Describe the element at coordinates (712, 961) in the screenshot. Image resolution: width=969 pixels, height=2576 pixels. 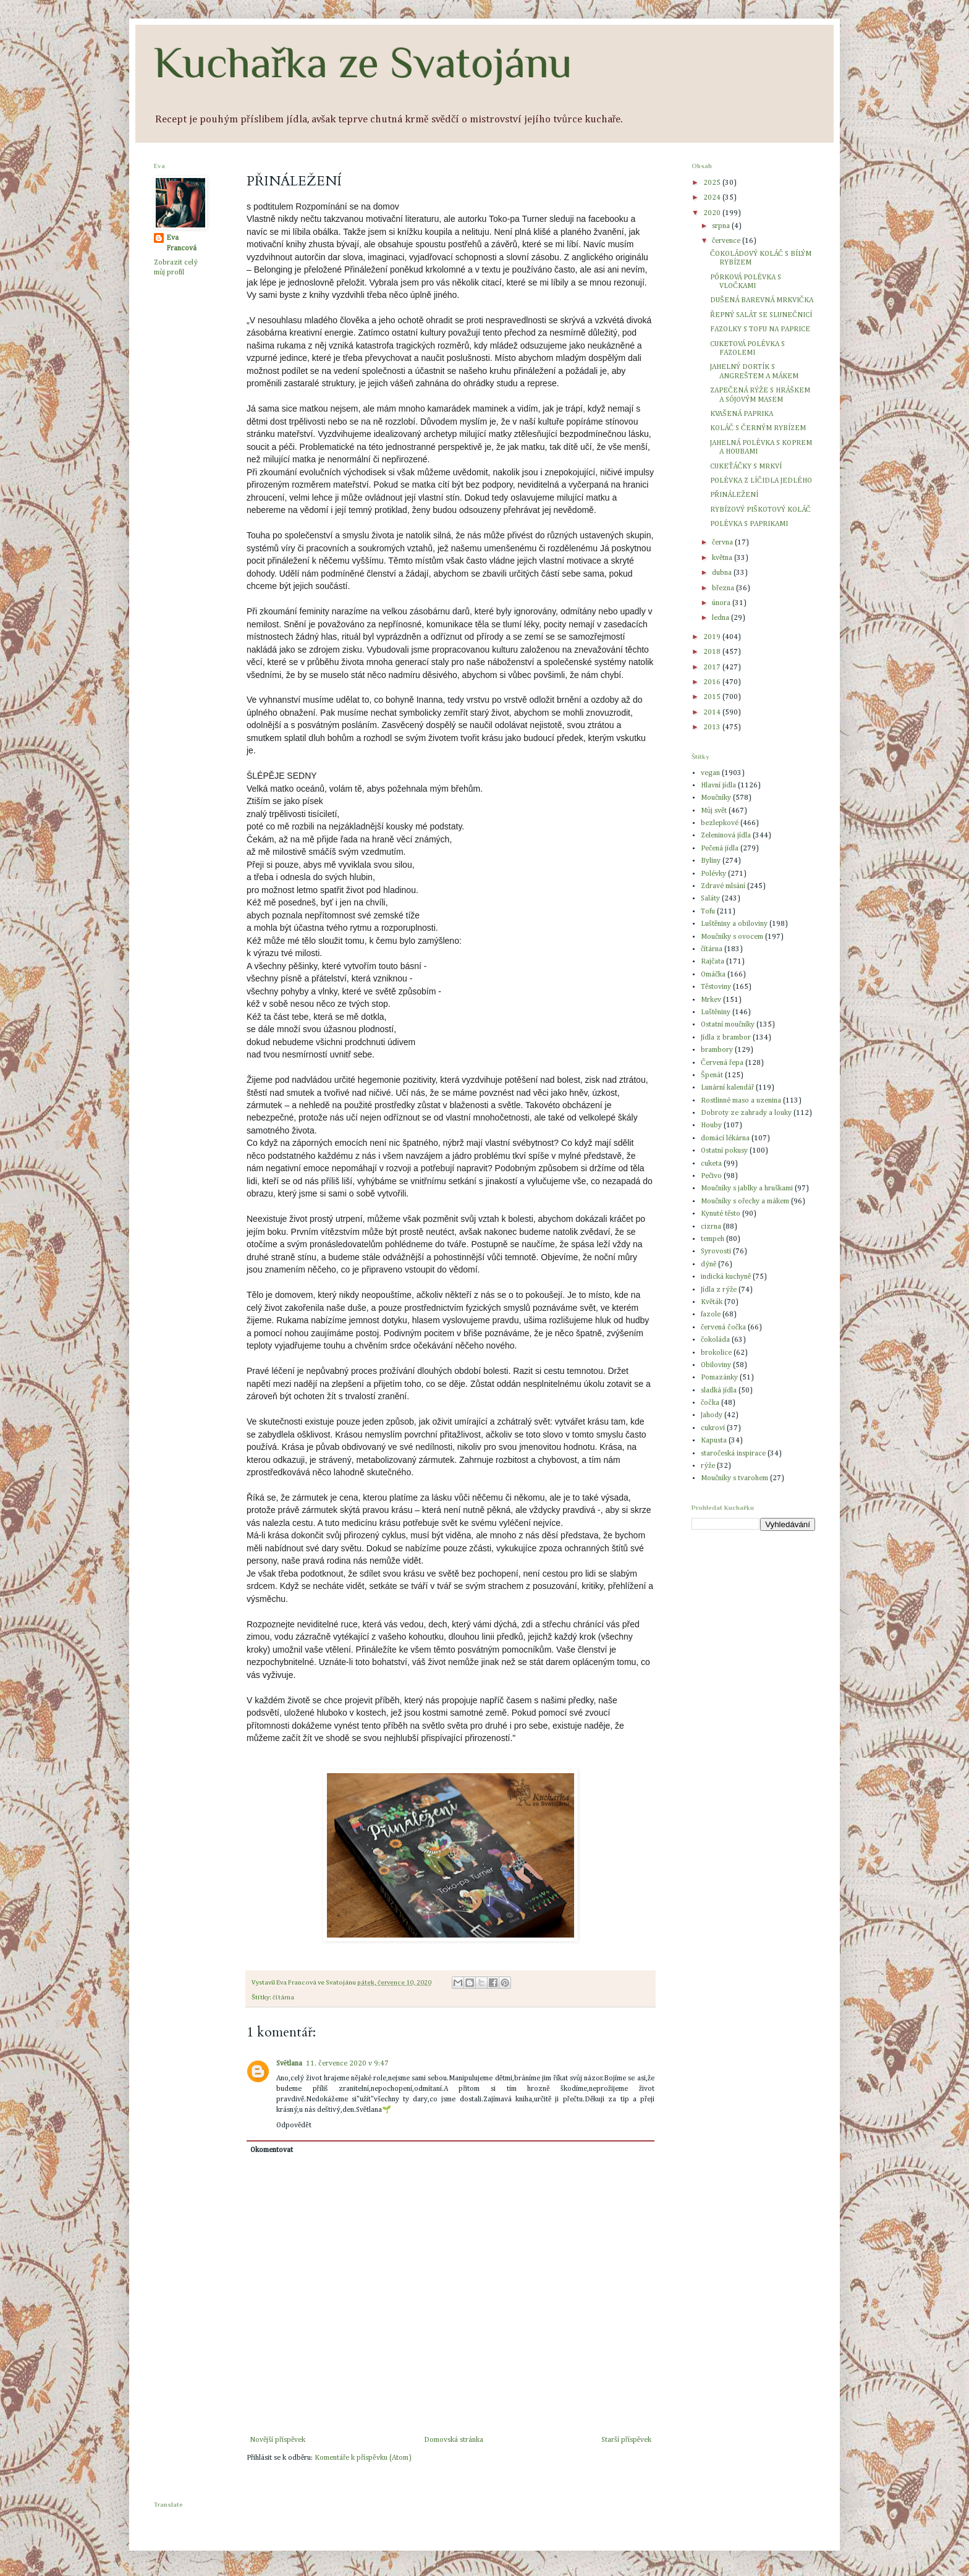
I see `Rajčata` at that location.